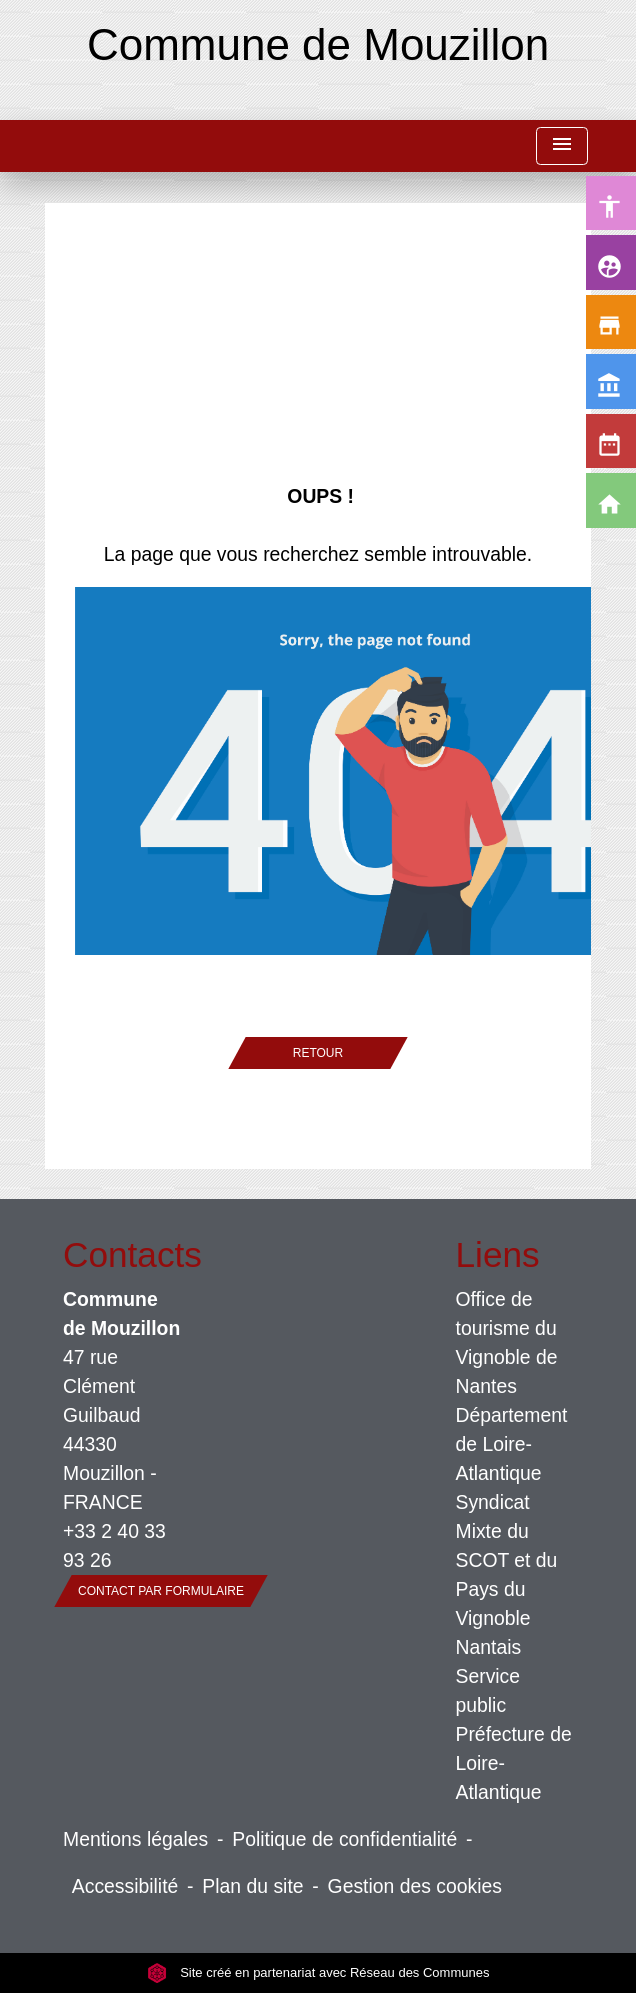 This screenshot has height=1993, width=636. Describe the element at coordinates (318, 1972) in the screenshot. I see `Site créé en partenariat avec Réseau des Communes` at that location.